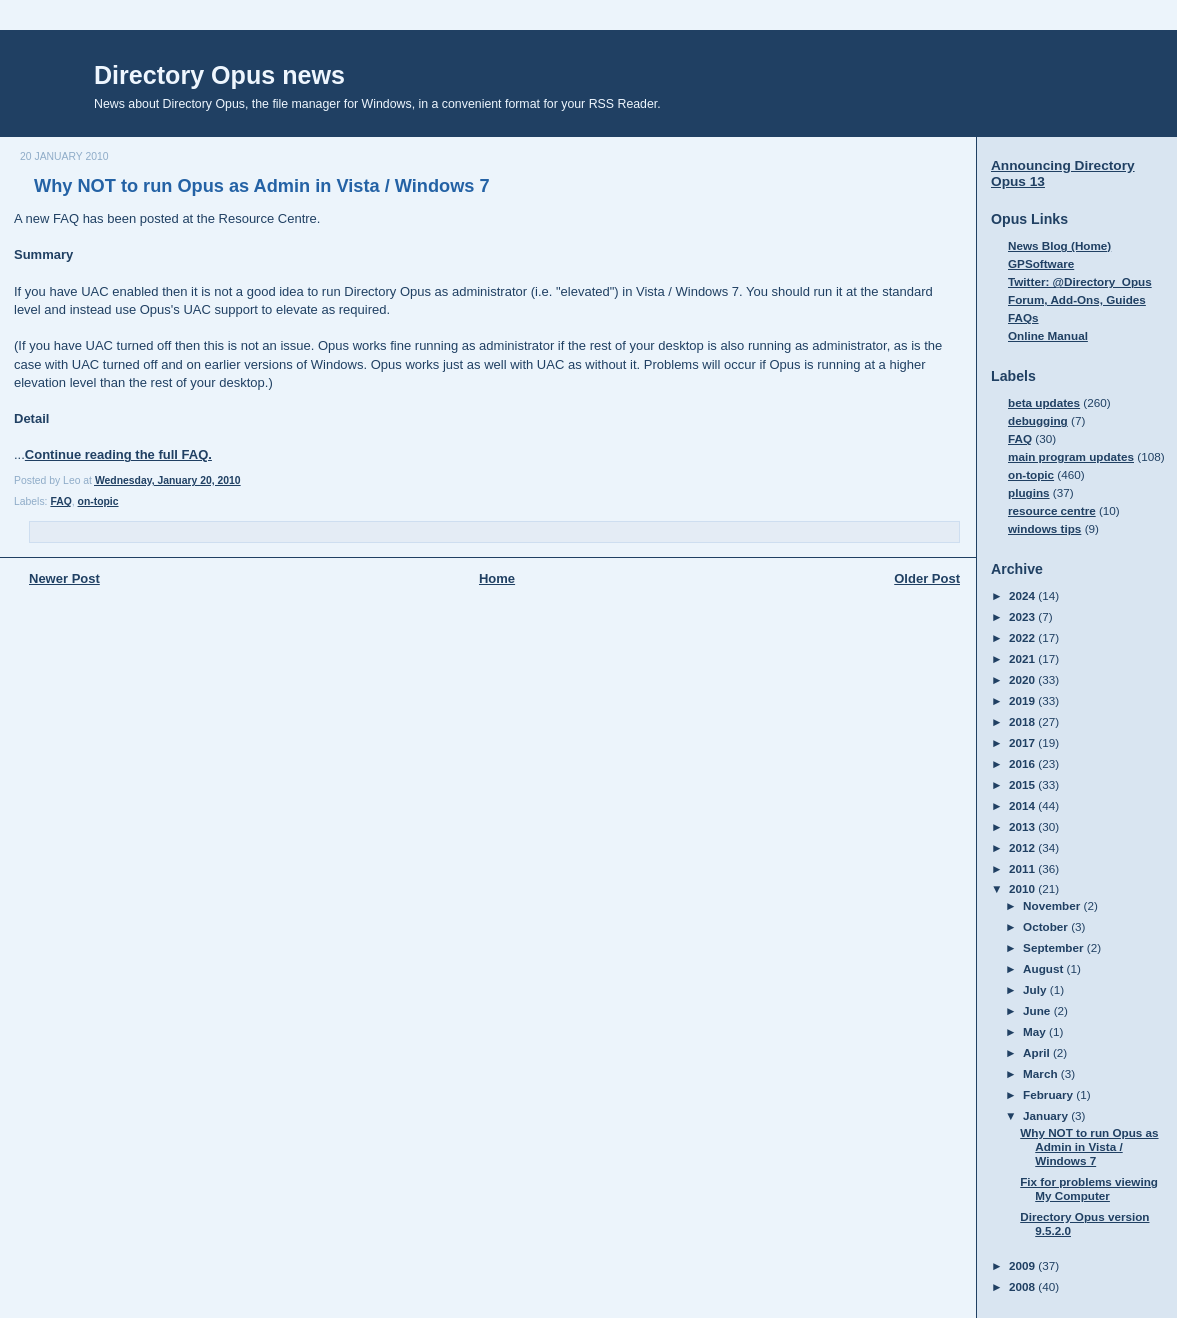 This screenshot has height=1318, width=1177. What do you see at coordinates (1023, 1286) in the screenshot?
I see `2008` at bounding box center [1023, 1286].